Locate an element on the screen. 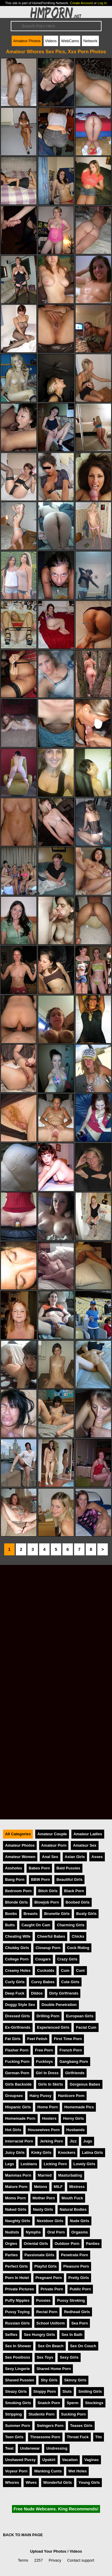 This screenshot has height=2576, width=112. Juicy Girls is located at coordinates (14, 2152).